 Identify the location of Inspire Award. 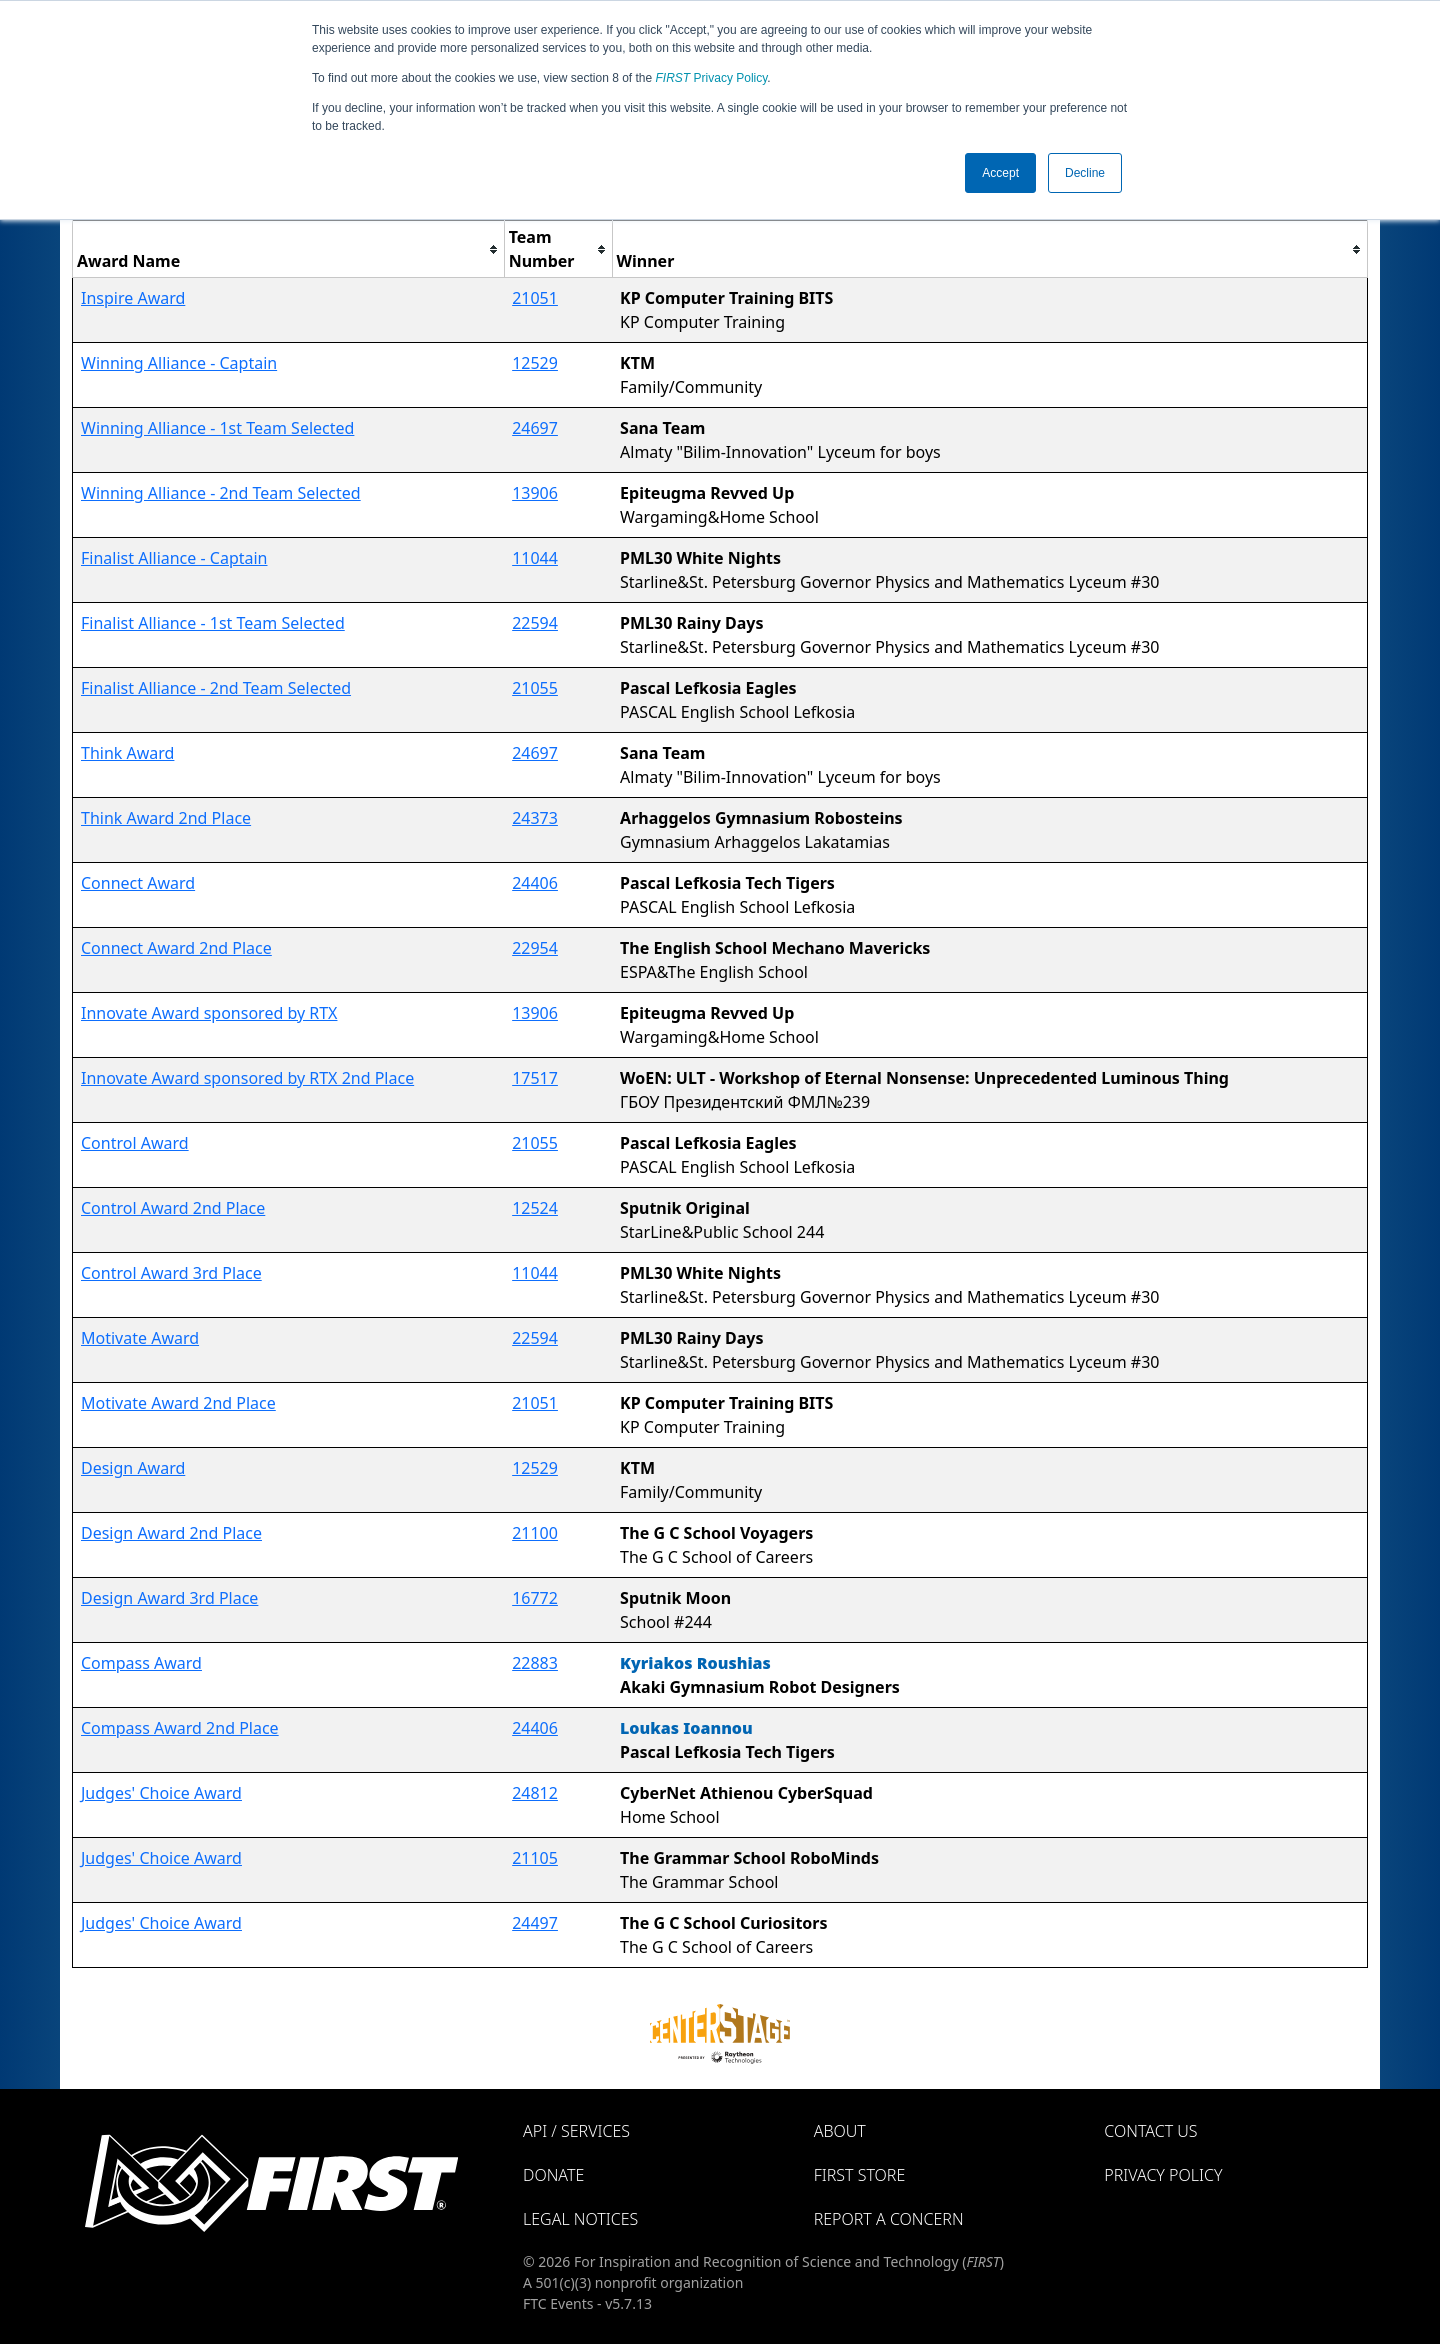
(133, 298).